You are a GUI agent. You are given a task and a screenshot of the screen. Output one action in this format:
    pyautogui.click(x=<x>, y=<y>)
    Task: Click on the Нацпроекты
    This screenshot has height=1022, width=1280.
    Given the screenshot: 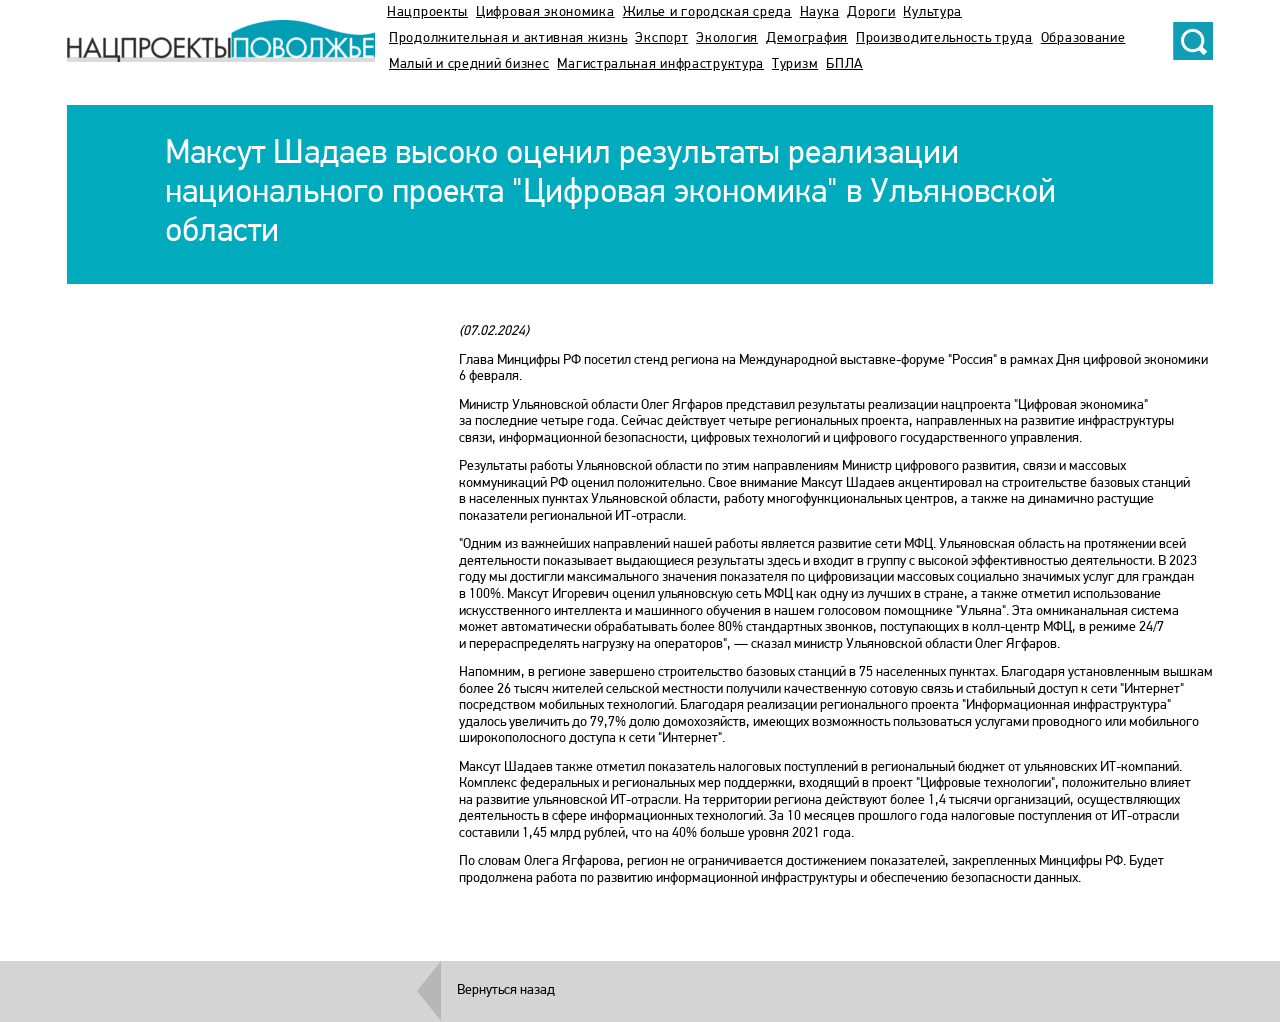 What is the action you would take?
    pyautogui.click(x=427, y=12)
    